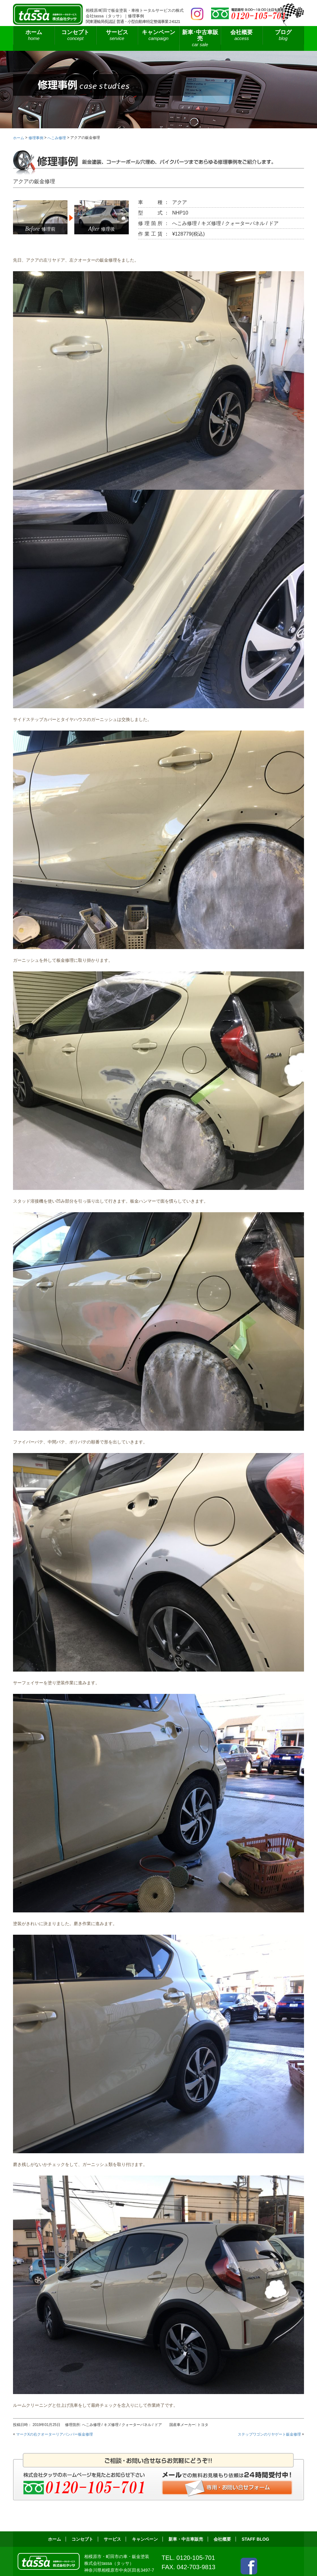  Describe the element at coordinates (241, 35) in the screenshot. I see `会社概要` at that location.